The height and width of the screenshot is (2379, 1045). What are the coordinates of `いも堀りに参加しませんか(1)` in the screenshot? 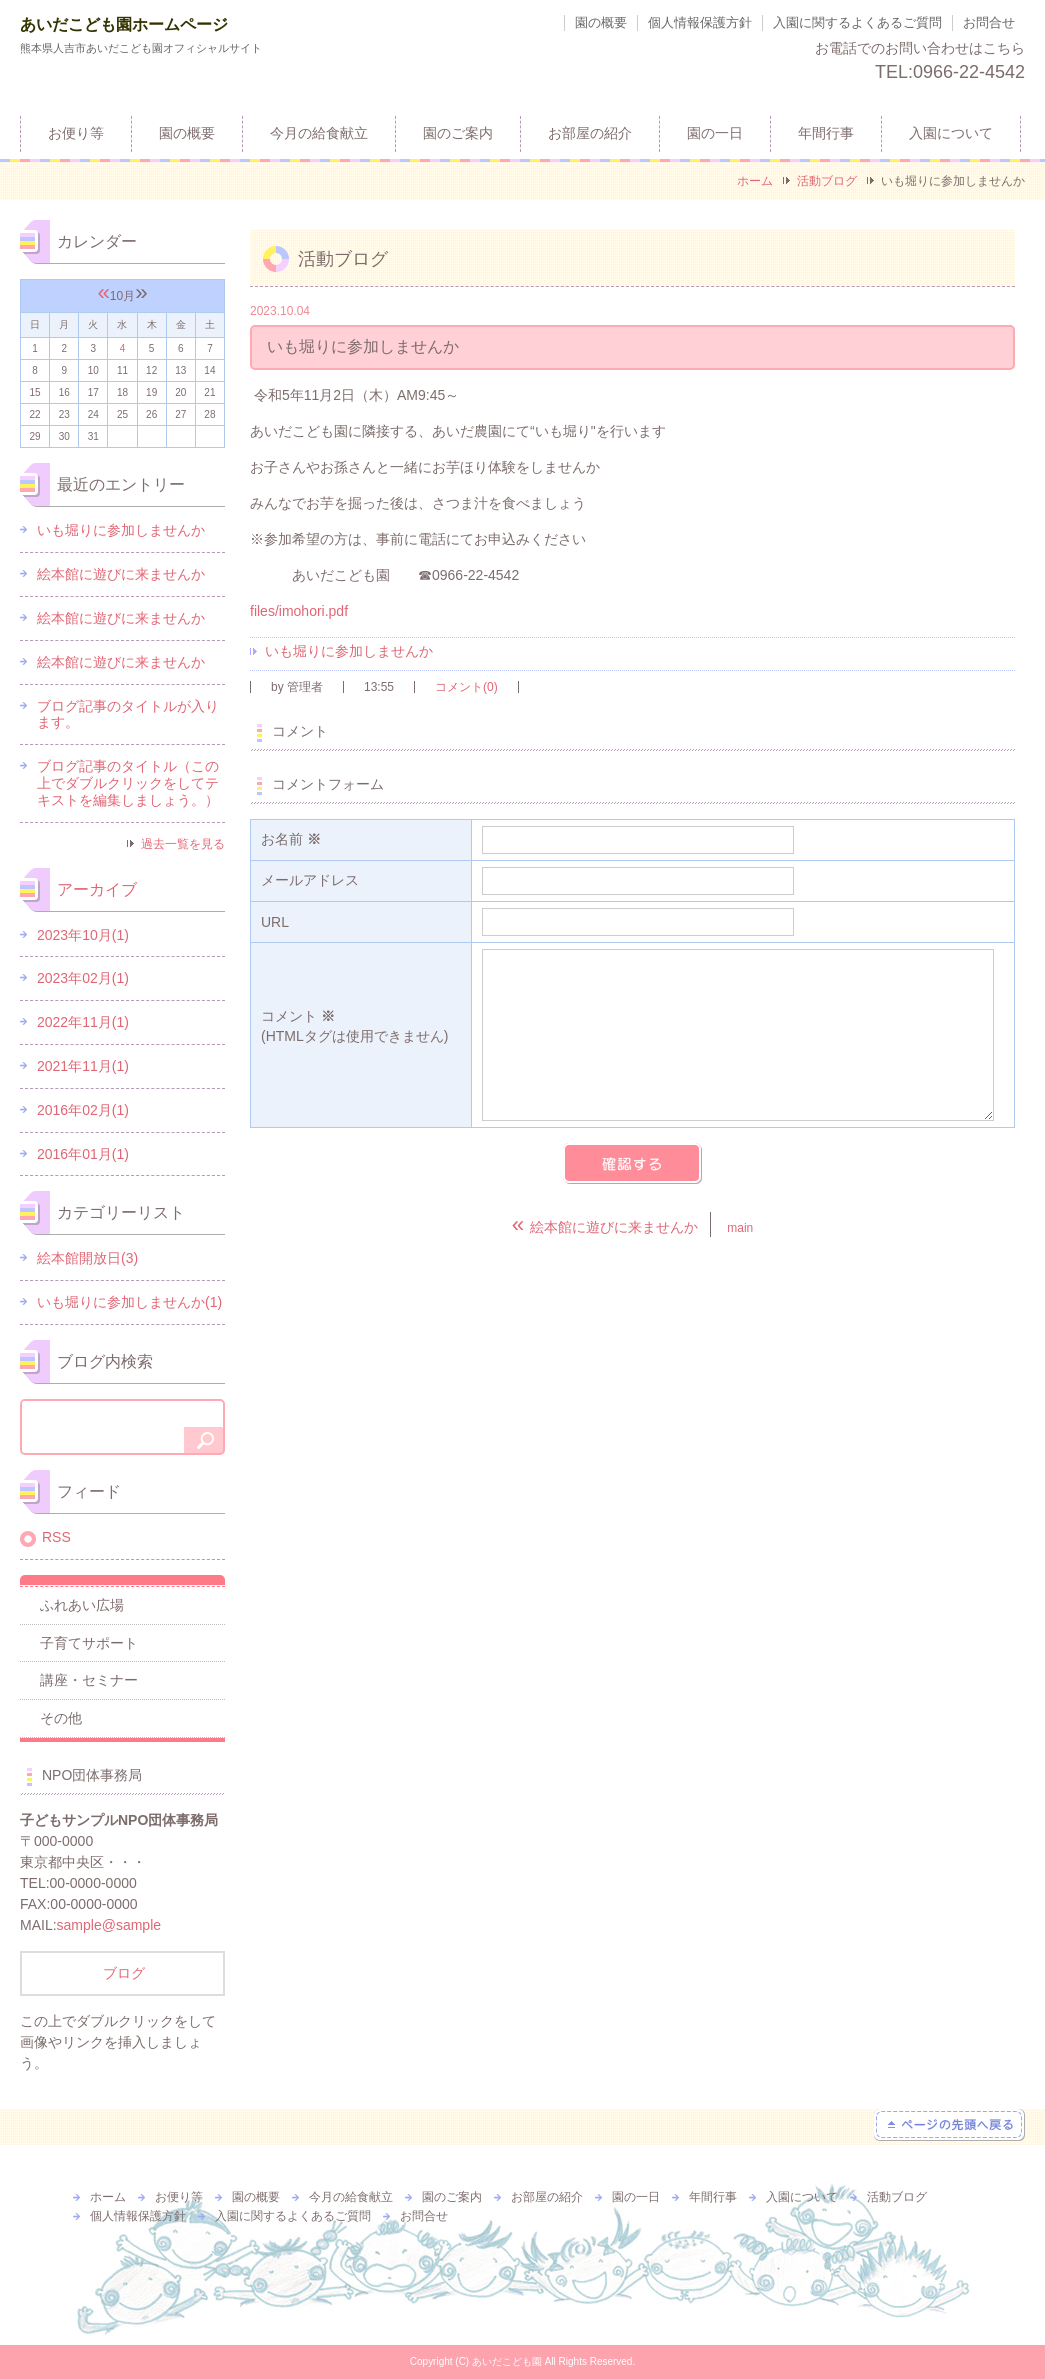 It's located at (129, 1302).